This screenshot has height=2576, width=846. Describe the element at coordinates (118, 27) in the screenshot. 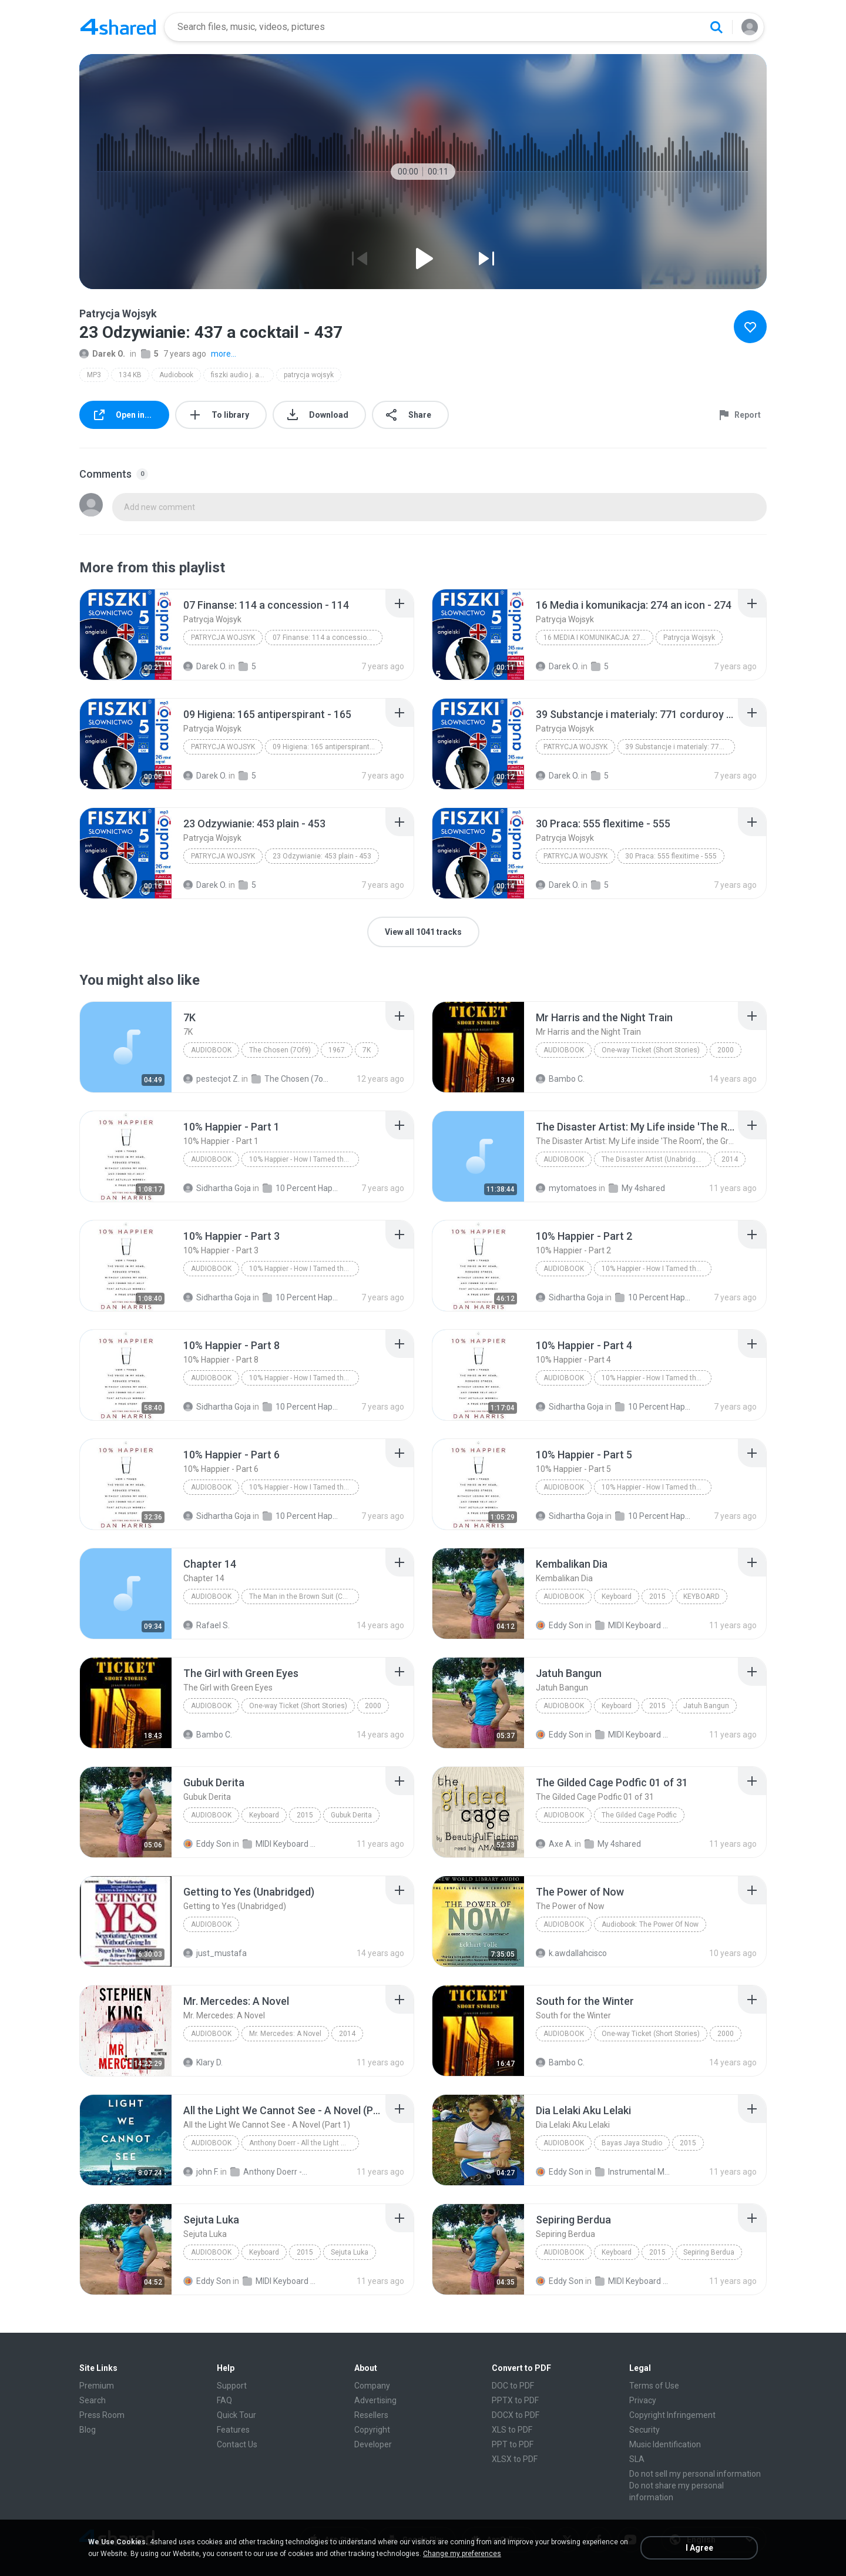

I see `[Home page link]` at that location.